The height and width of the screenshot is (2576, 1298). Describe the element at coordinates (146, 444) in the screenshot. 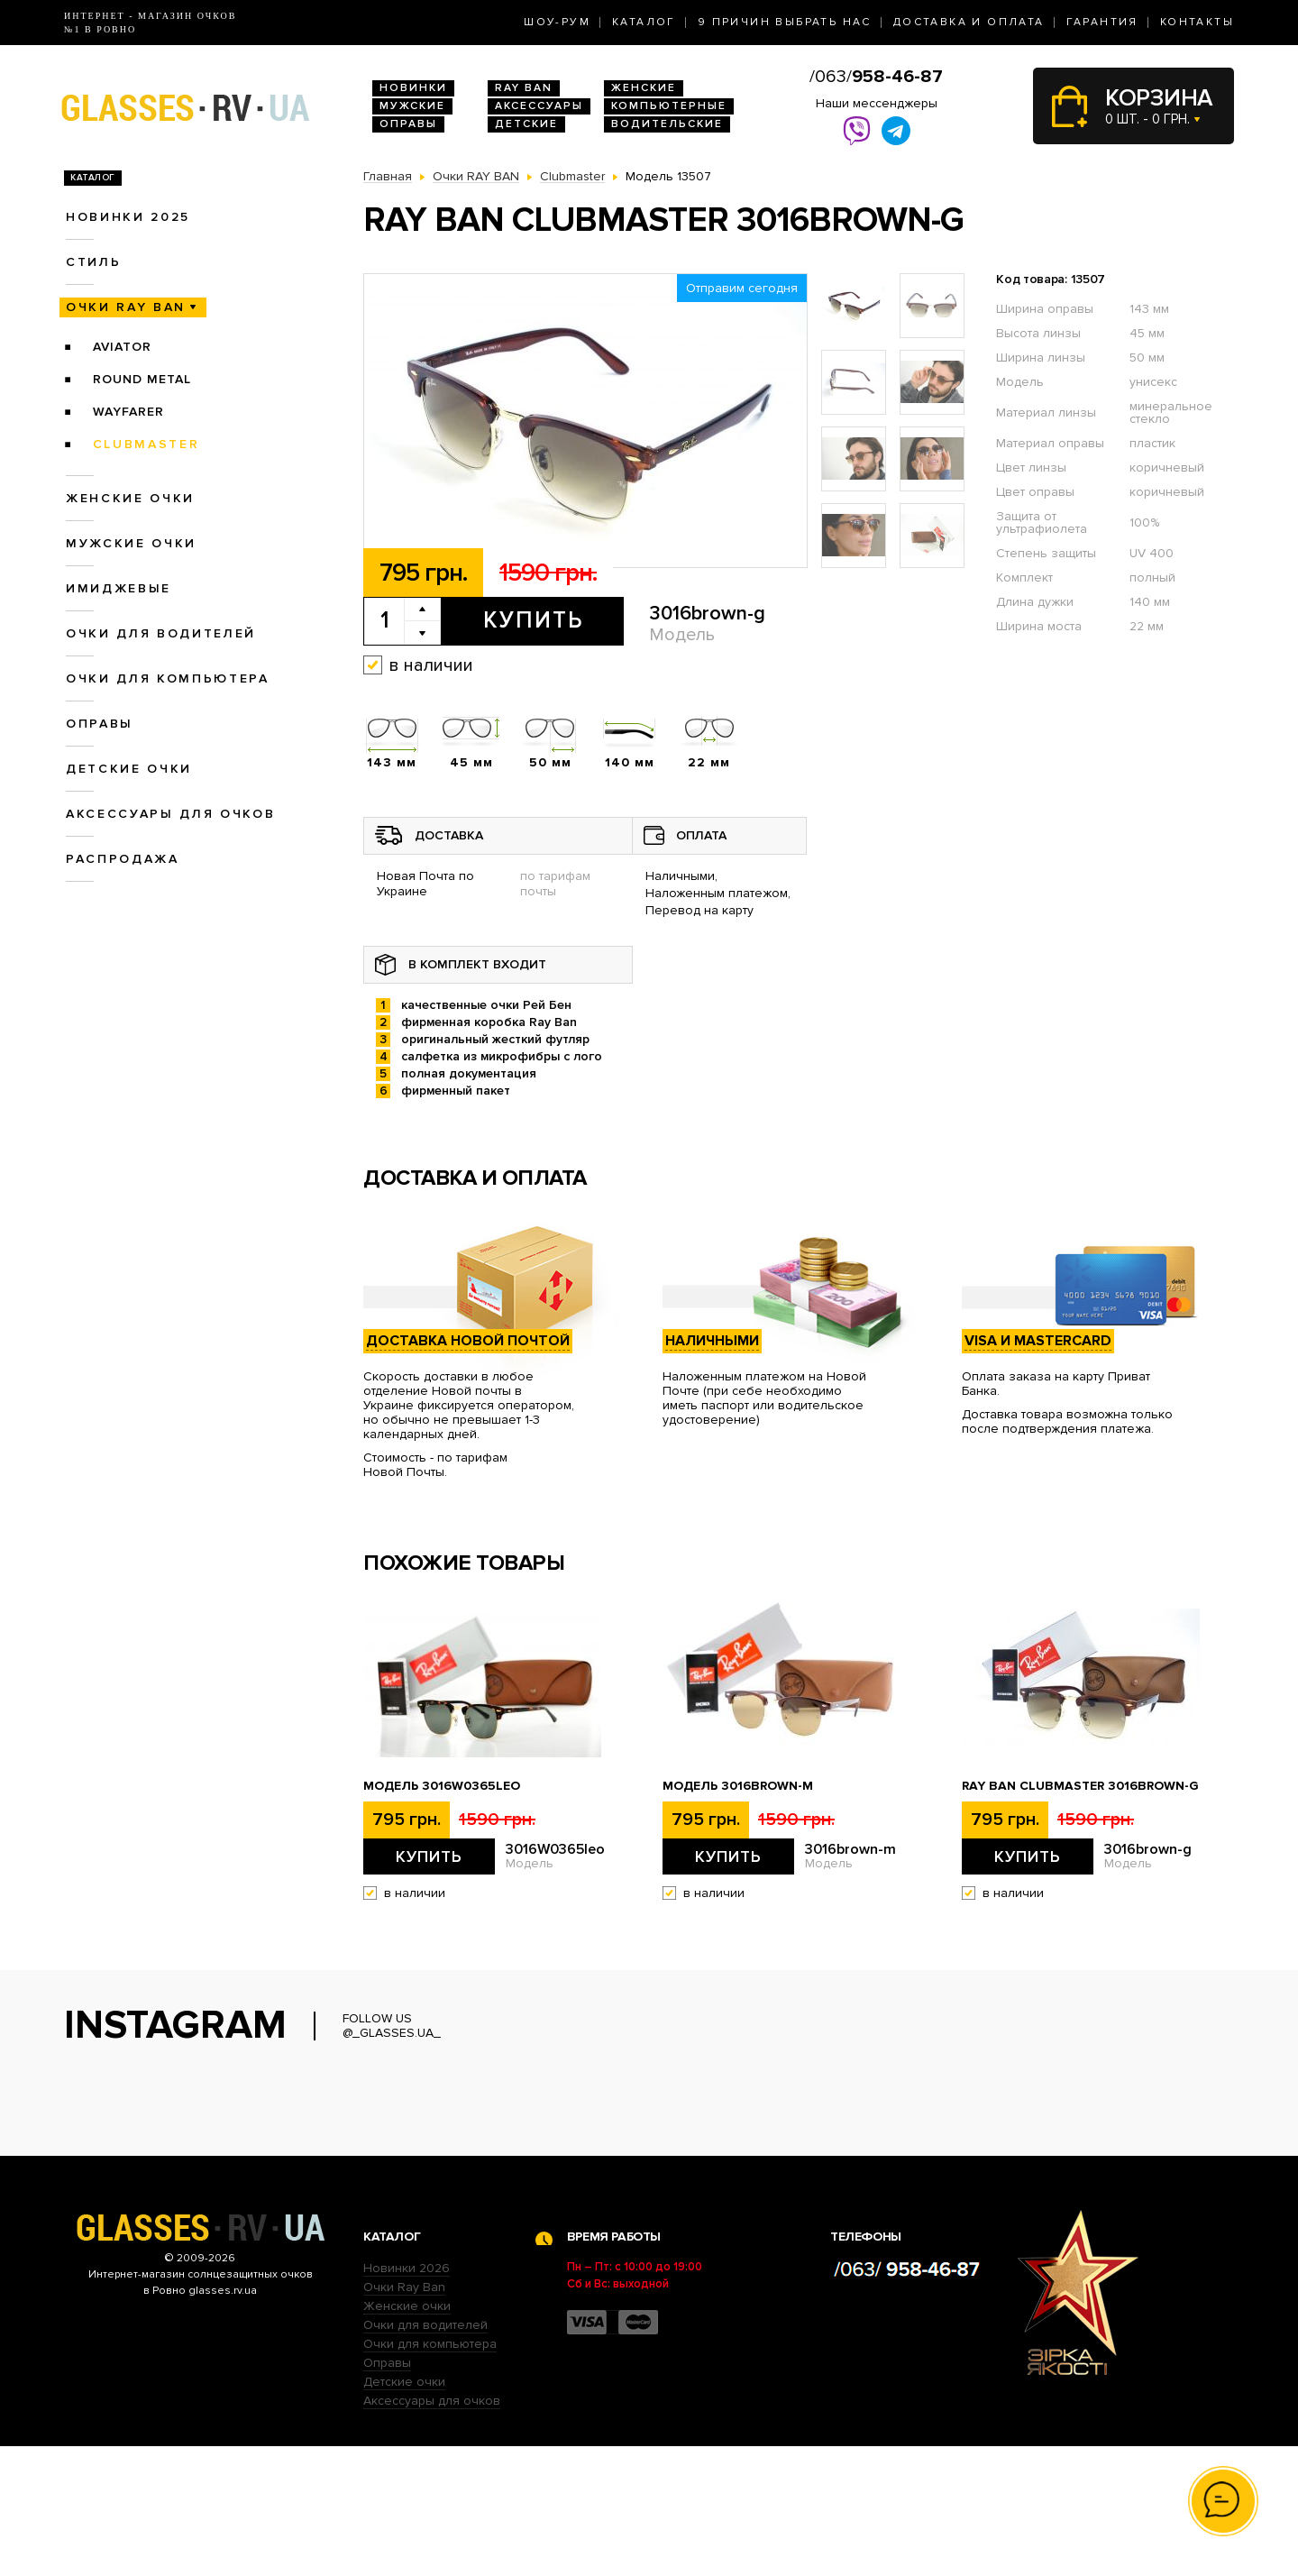

I see `Clubmaster` at that location.